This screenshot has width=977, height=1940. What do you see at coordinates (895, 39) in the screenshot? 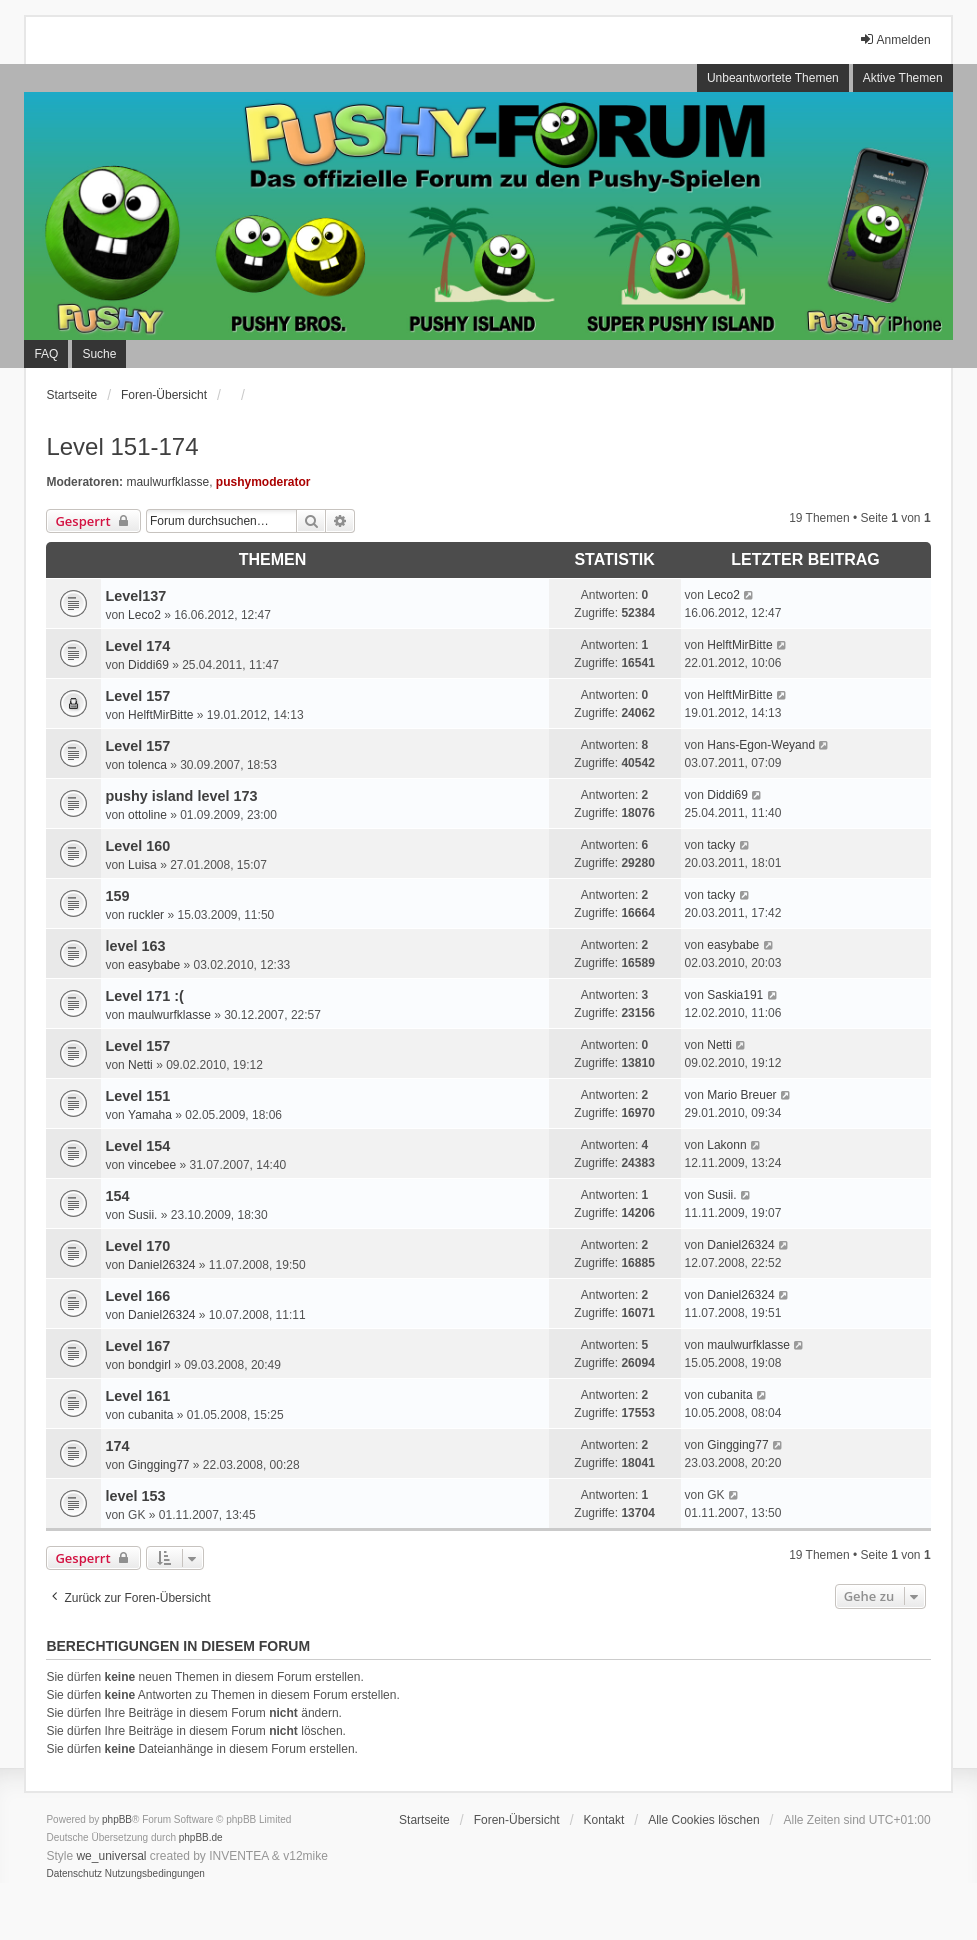
I see `Anmelden [menuitem]` at bounding box center [895, 39].